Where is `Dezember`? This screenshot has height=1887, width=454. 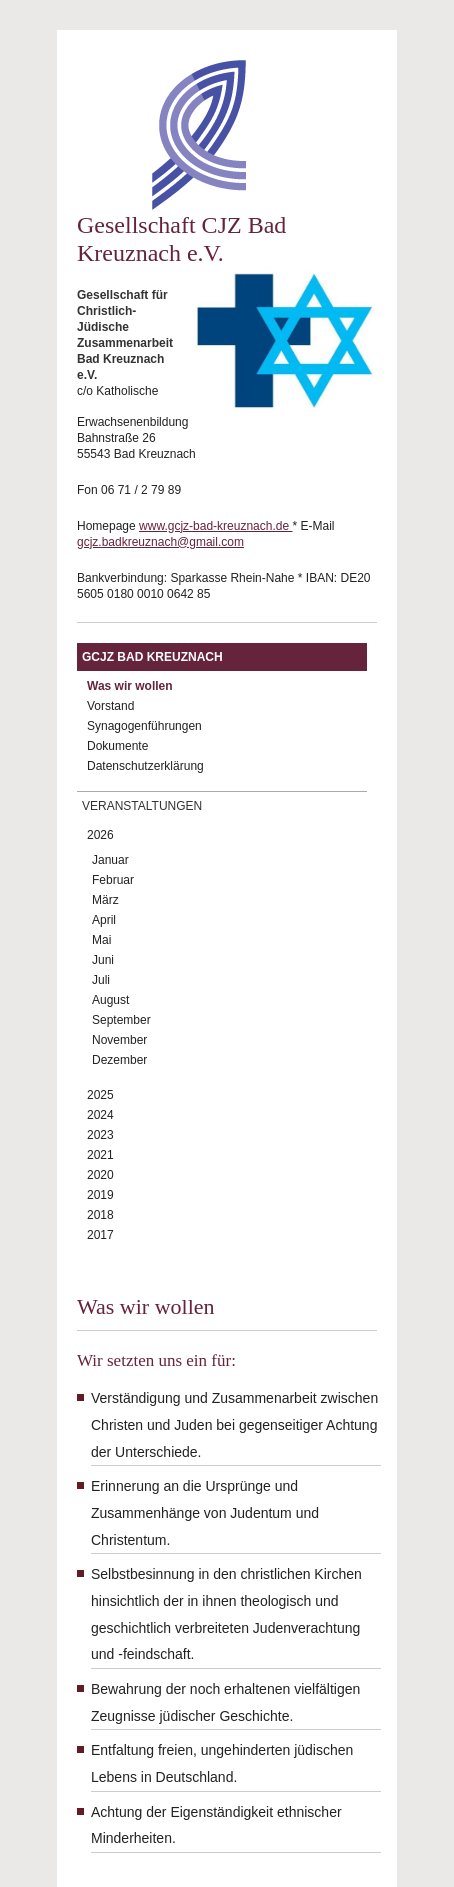
Dezember is located at coordinates (119, 1060).